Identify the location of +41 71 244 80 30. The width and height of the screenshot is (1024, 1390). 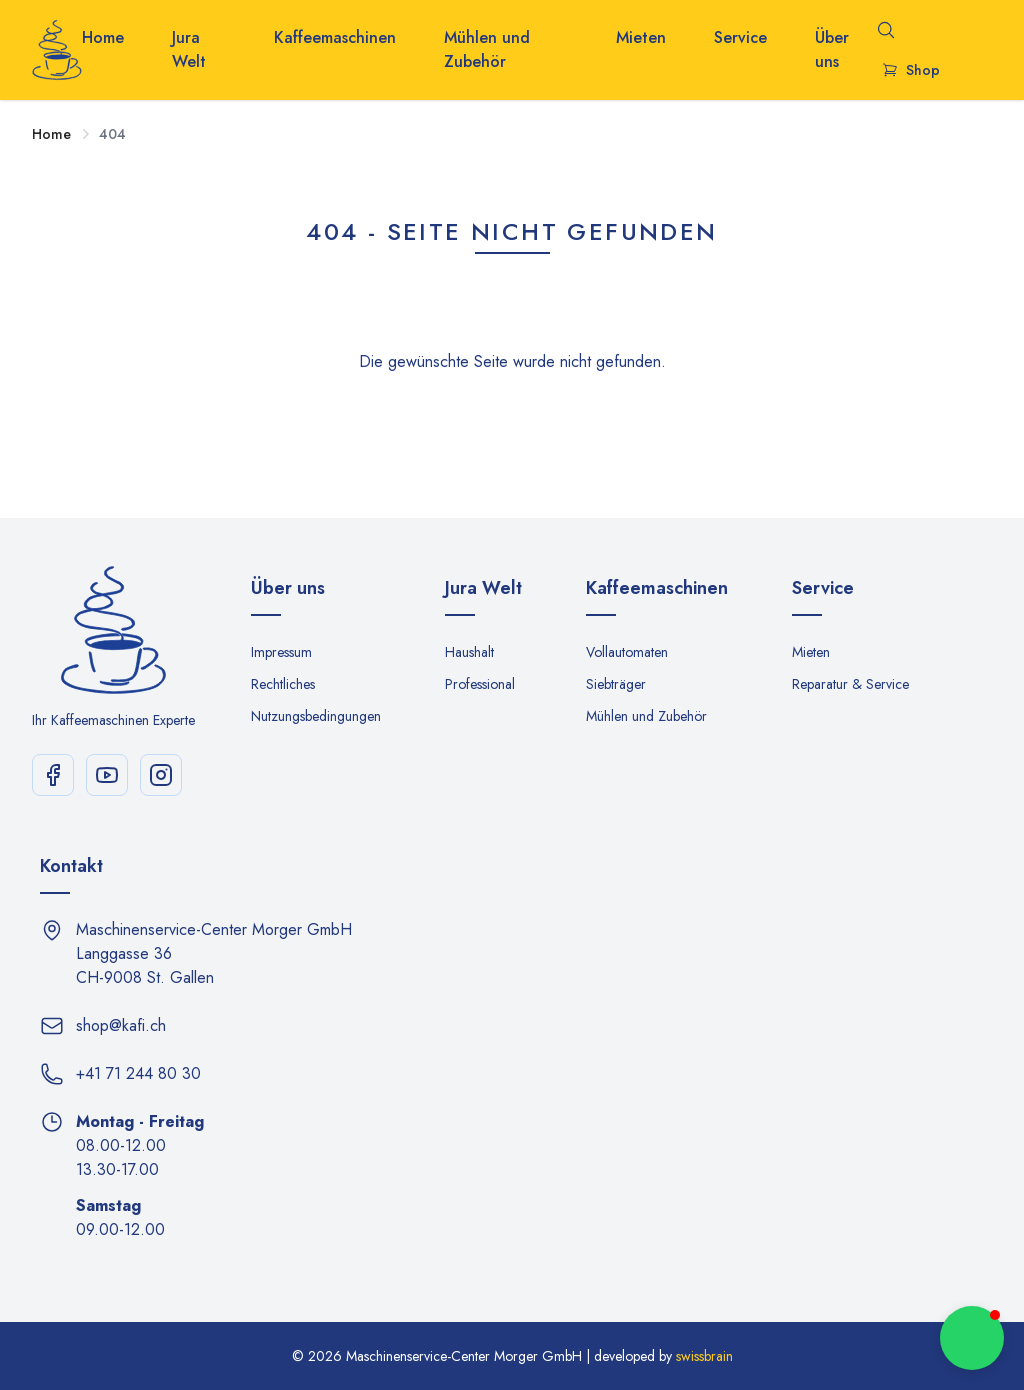
(138, 1073).